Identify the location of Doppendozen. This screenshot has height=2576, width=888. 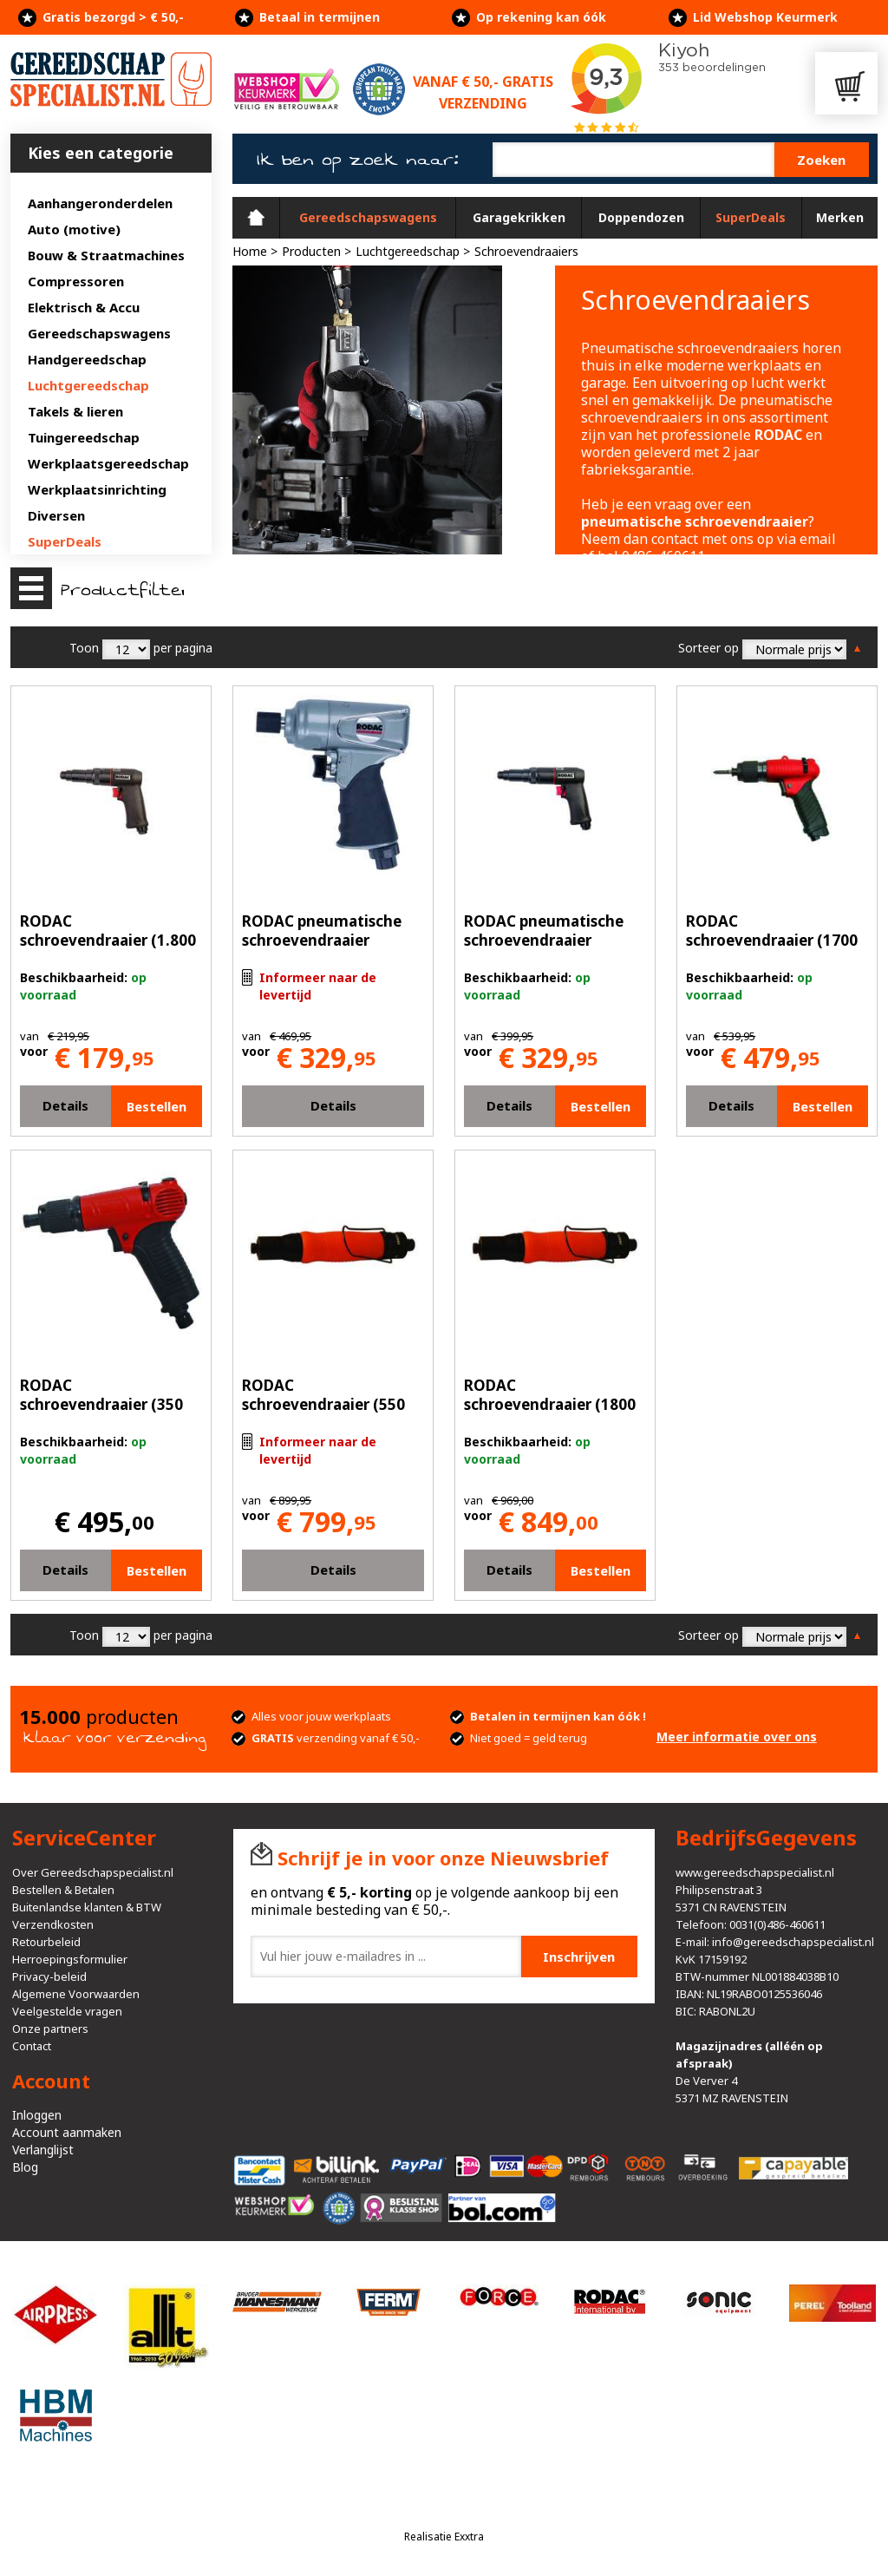
(641, 217).